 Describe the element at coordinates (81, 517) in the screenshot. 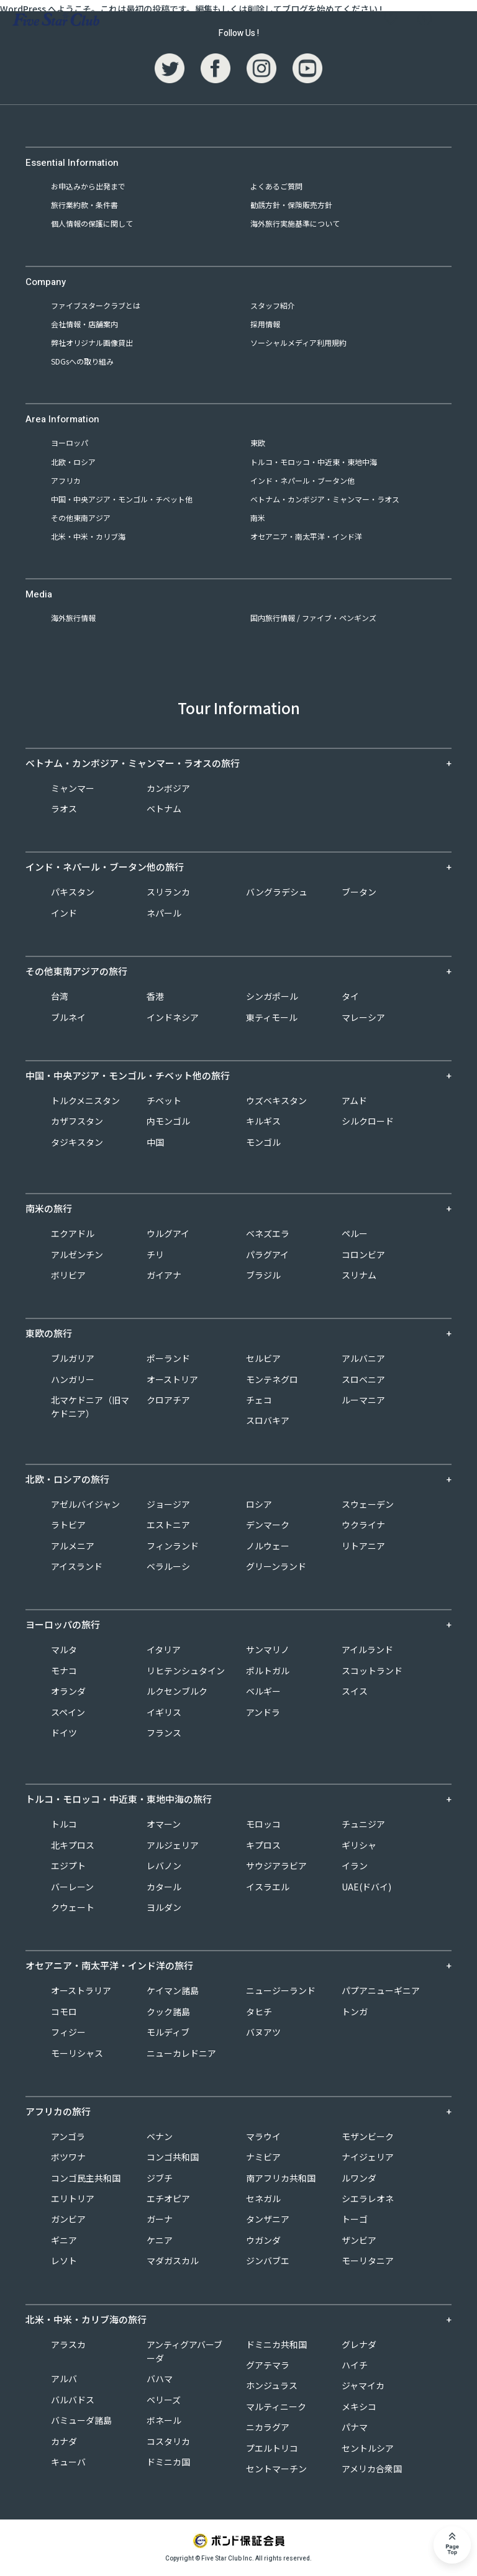

I see `その他東南アジア` at that location.